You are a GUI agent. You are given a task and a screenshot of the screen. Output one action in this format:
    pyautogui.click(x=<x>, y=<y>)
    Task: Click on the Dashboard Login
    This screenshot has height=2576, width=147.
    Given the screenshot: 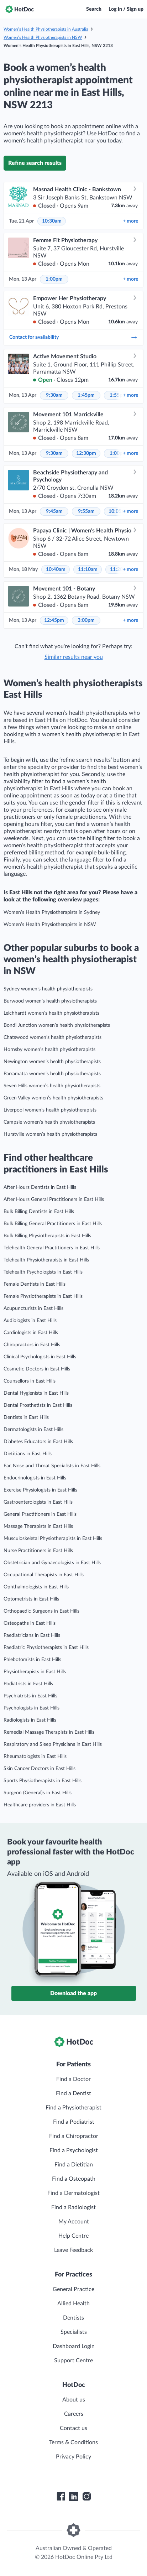 What is the action you would take?
    pyautogui.click(x=74, y=2346)
    